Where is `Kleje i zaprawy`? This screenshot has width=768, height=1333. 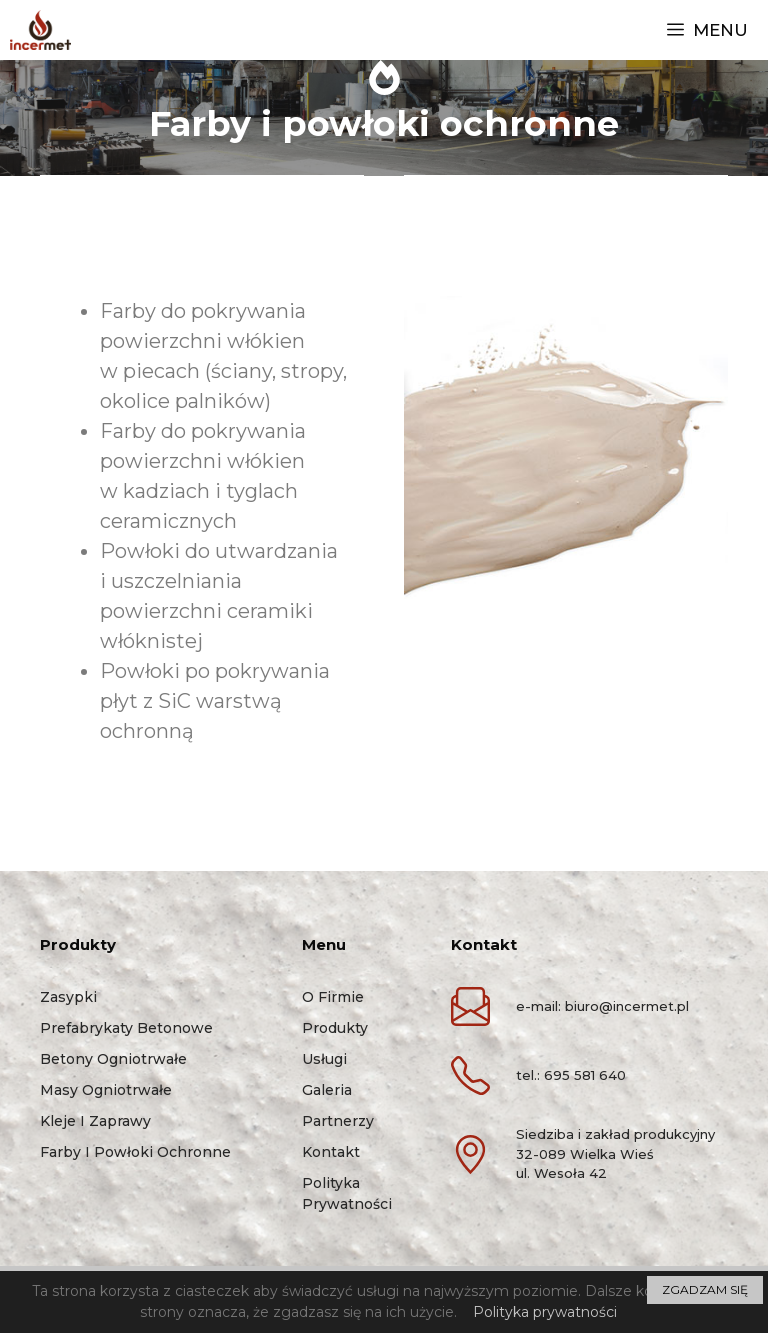
Kleje i zaprawy is located at coordinates (95, 1121).